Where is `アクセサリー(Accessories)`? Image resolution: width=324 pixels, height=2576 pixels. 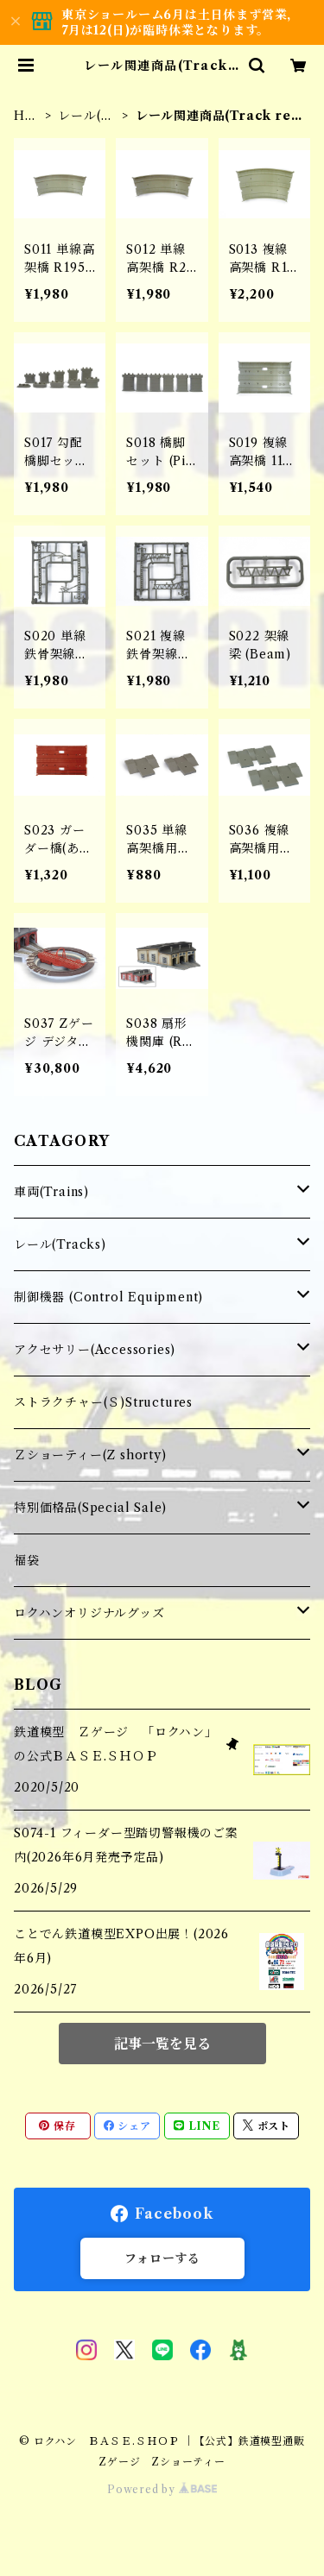 アクセサリー(Accessories) is located at coordinates (94, 1349).